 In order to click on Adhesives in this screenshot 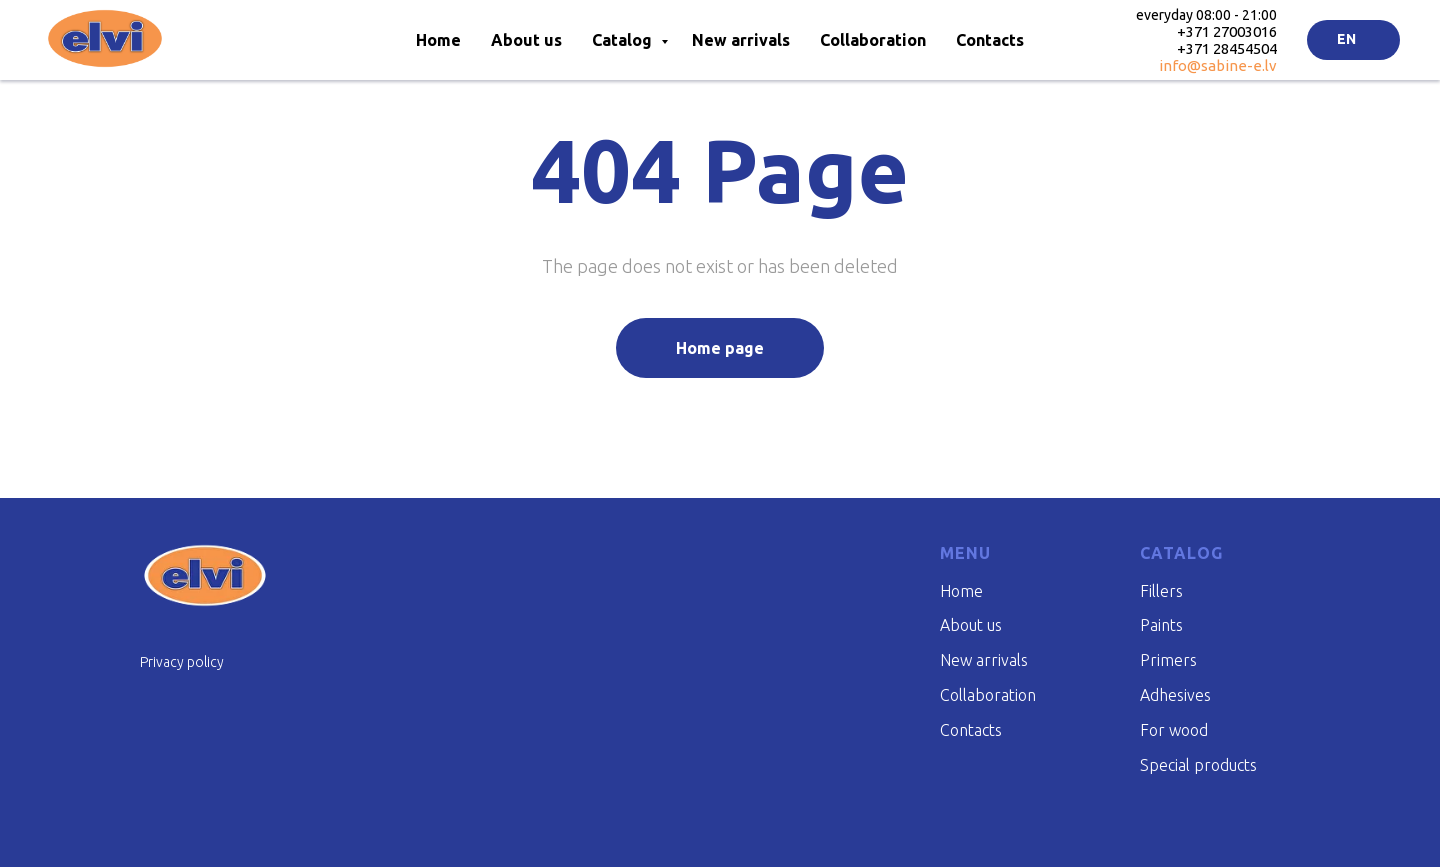, I will do `click(1175, 695)`.